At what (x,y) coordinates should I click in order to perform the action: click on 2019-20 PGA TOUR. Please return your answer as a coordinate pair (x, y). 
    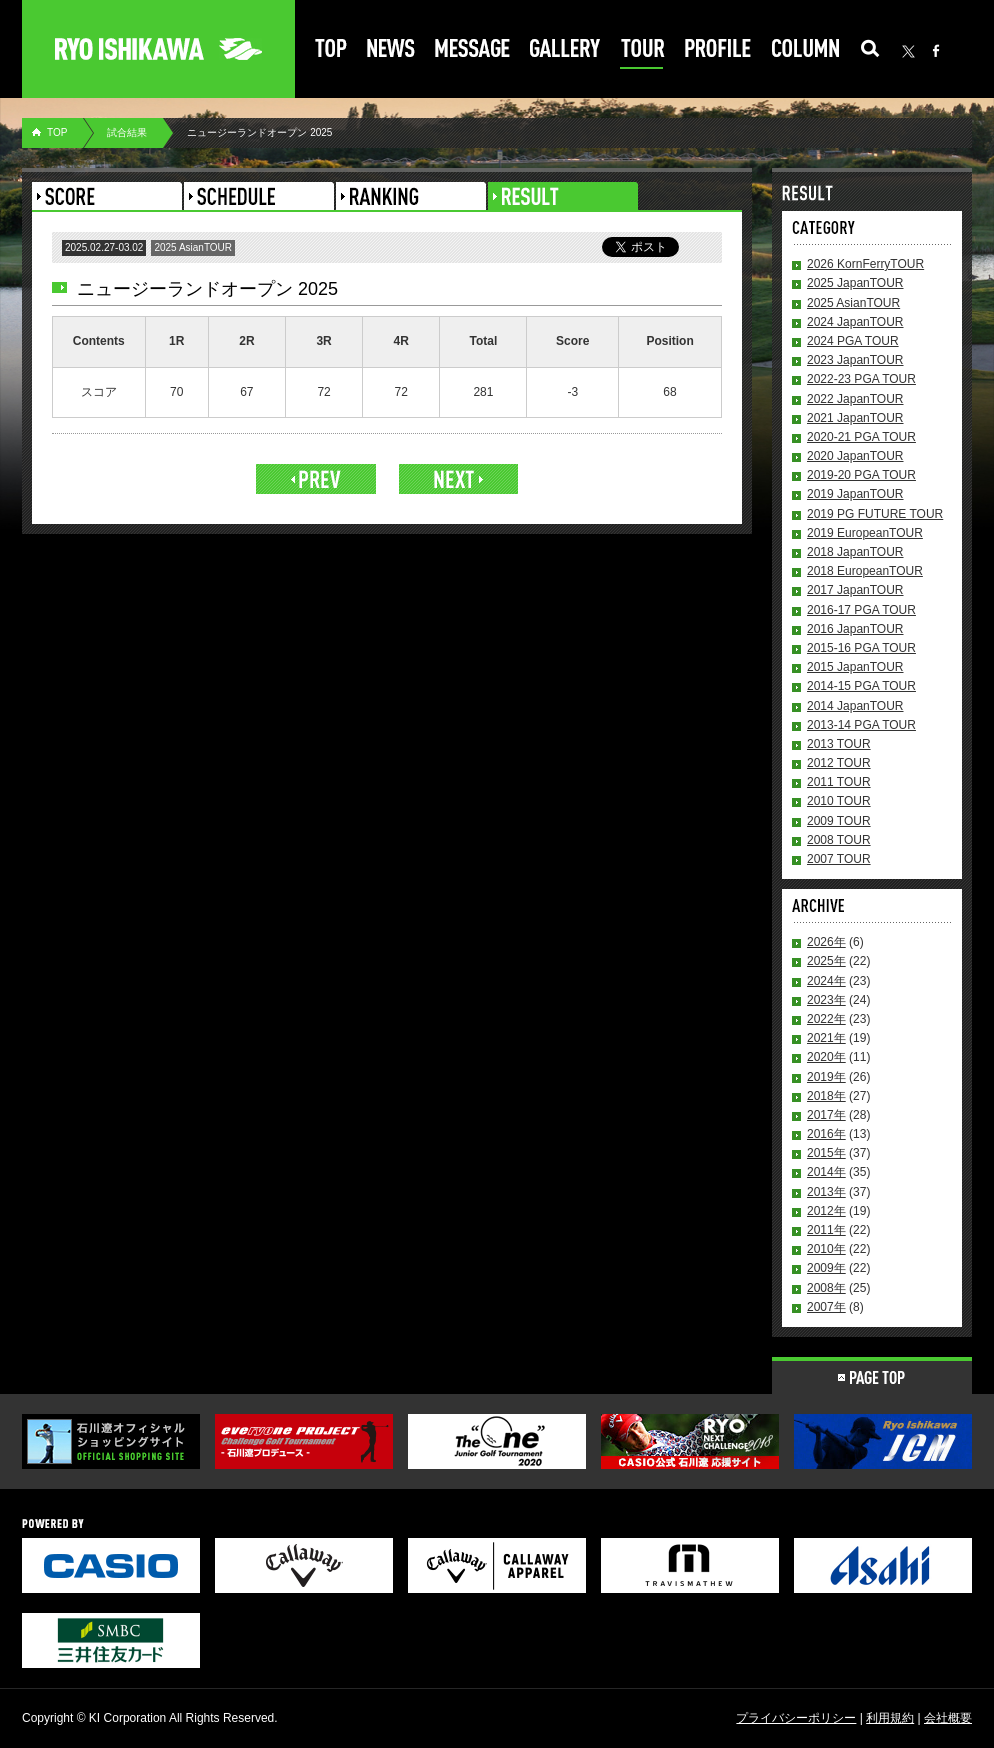
    Looking at the image, I should click on (861, 475).